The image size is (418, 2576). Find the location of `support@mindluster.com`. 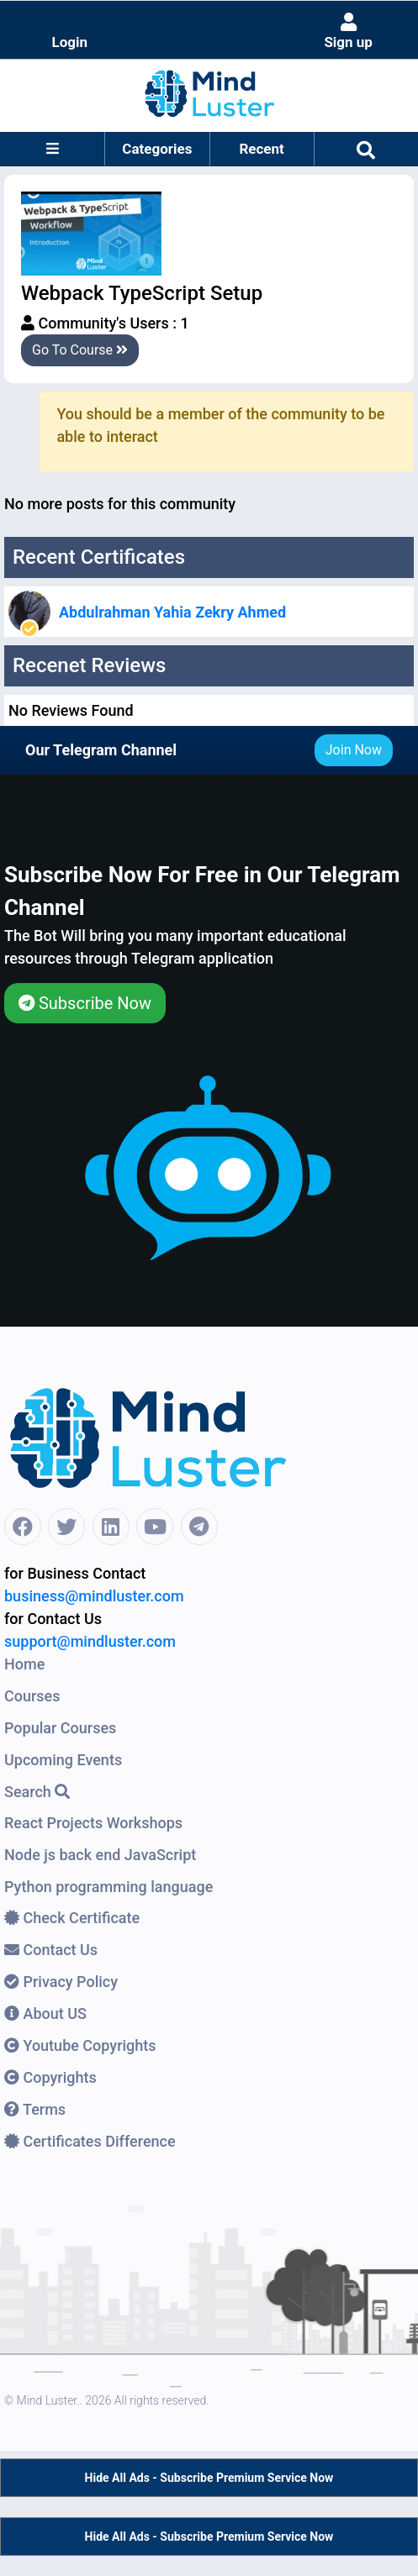

support@mindluster.com is located at coordinates (90, 1641).